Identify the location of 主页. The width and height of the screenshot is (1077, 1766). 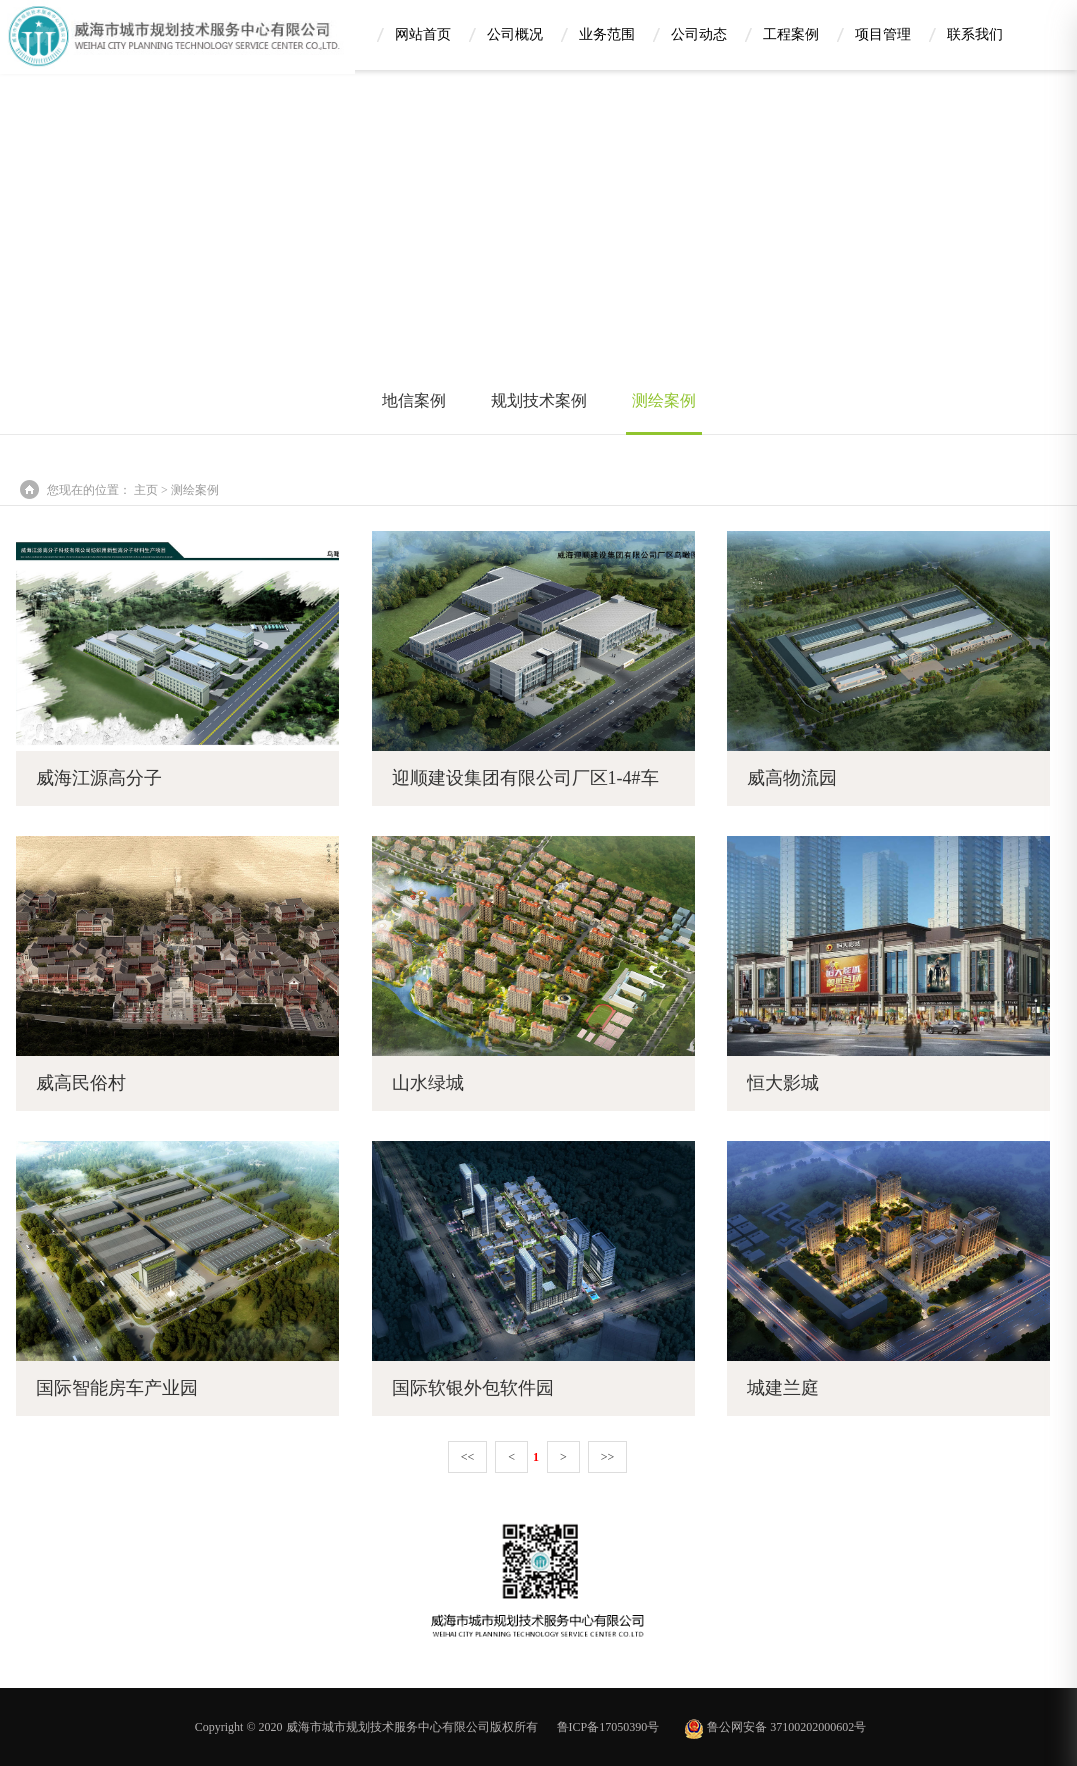
(146, 490).